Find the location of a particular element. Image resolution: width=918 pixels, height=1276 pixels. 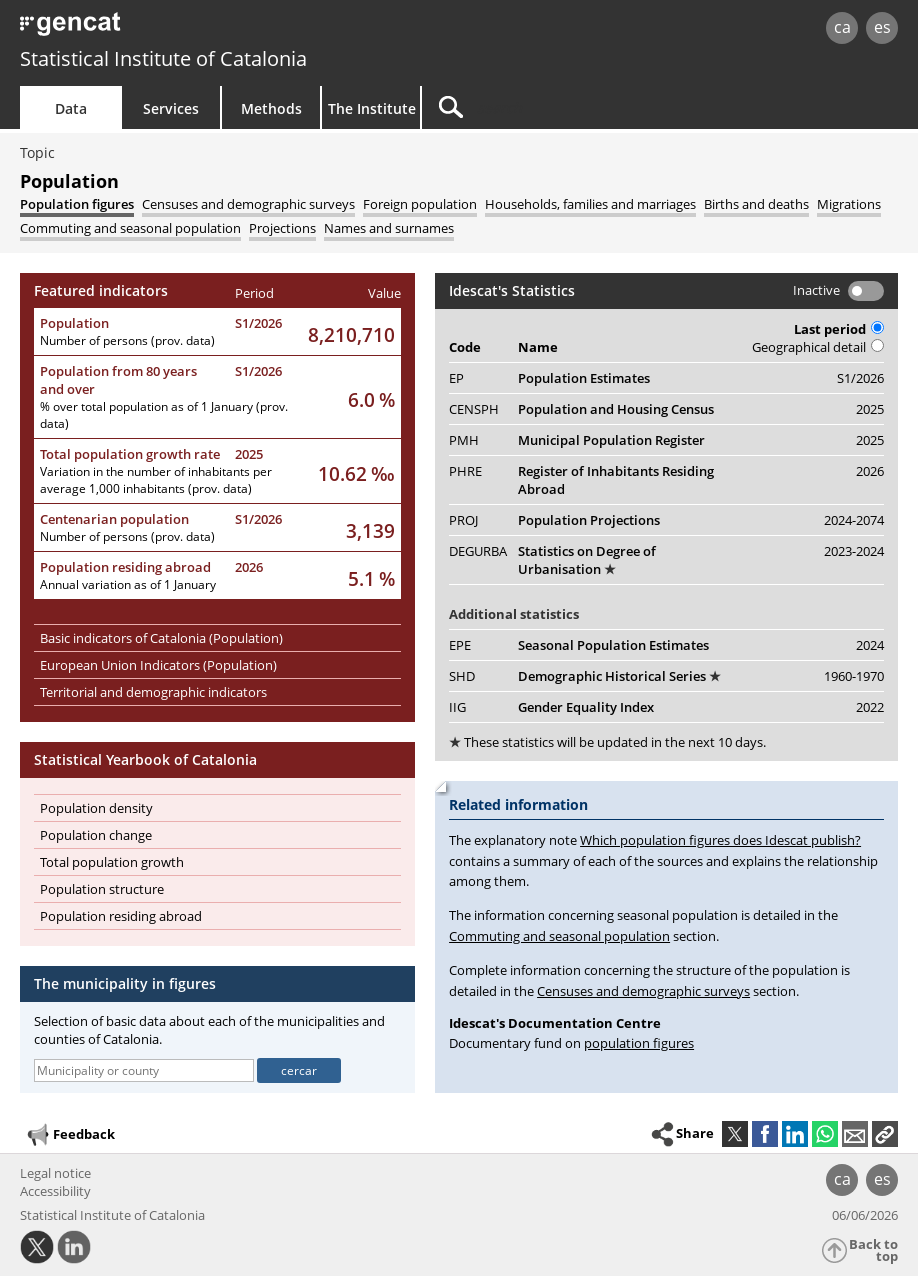

Legal notice is located at coordinates (55, 1173).